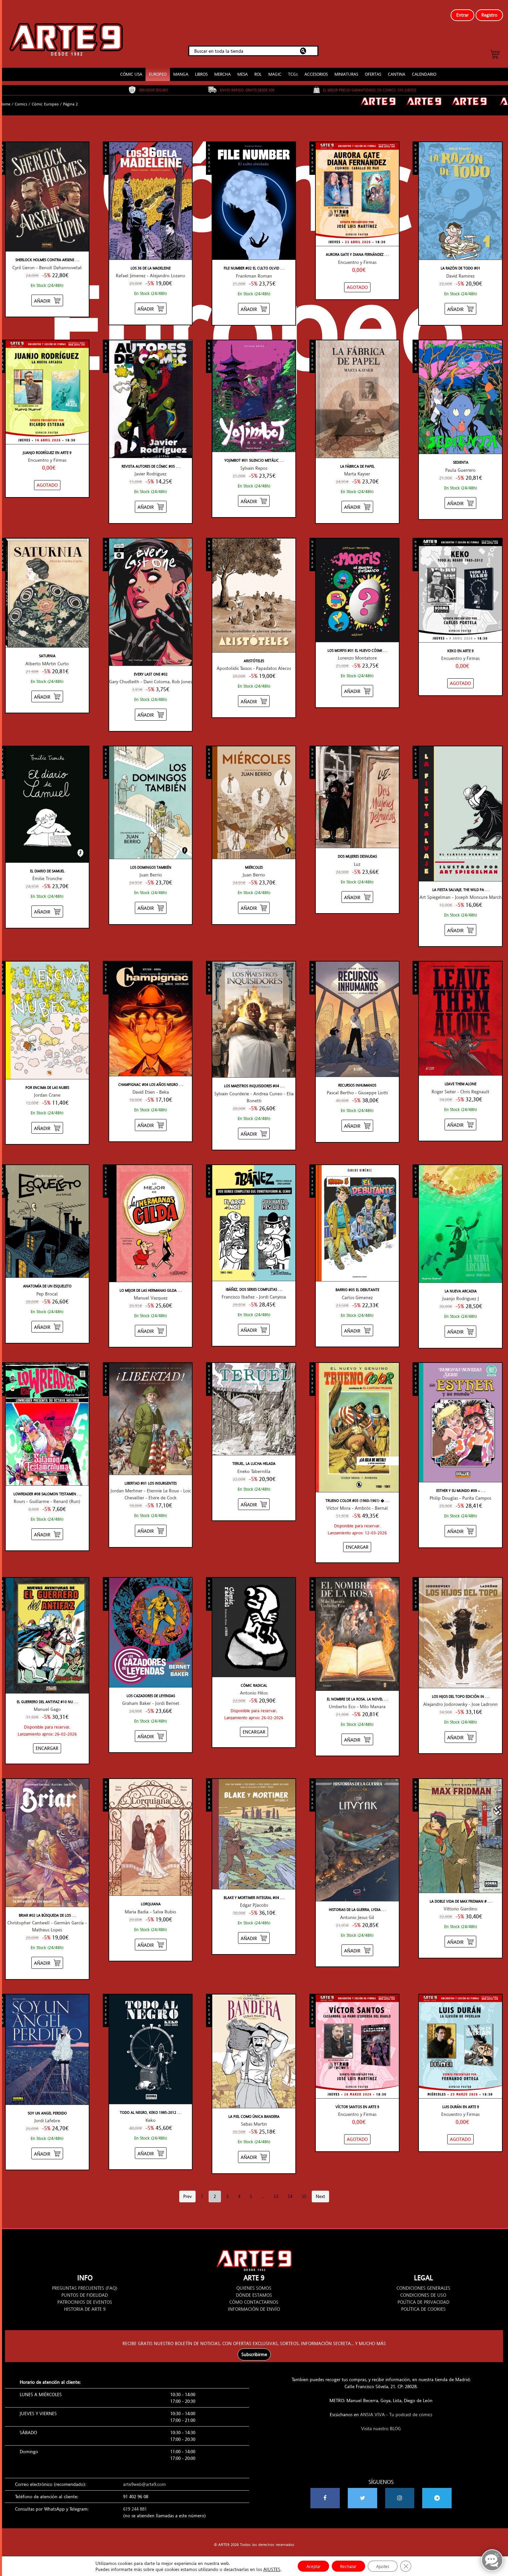  What do you see at coordinates (151, 1321) in the screenshot?
I see `[Añadir “LO MEJOR DE LAS HERMANAS GILDA” al carrito]` at bounding box center [151, 1321].